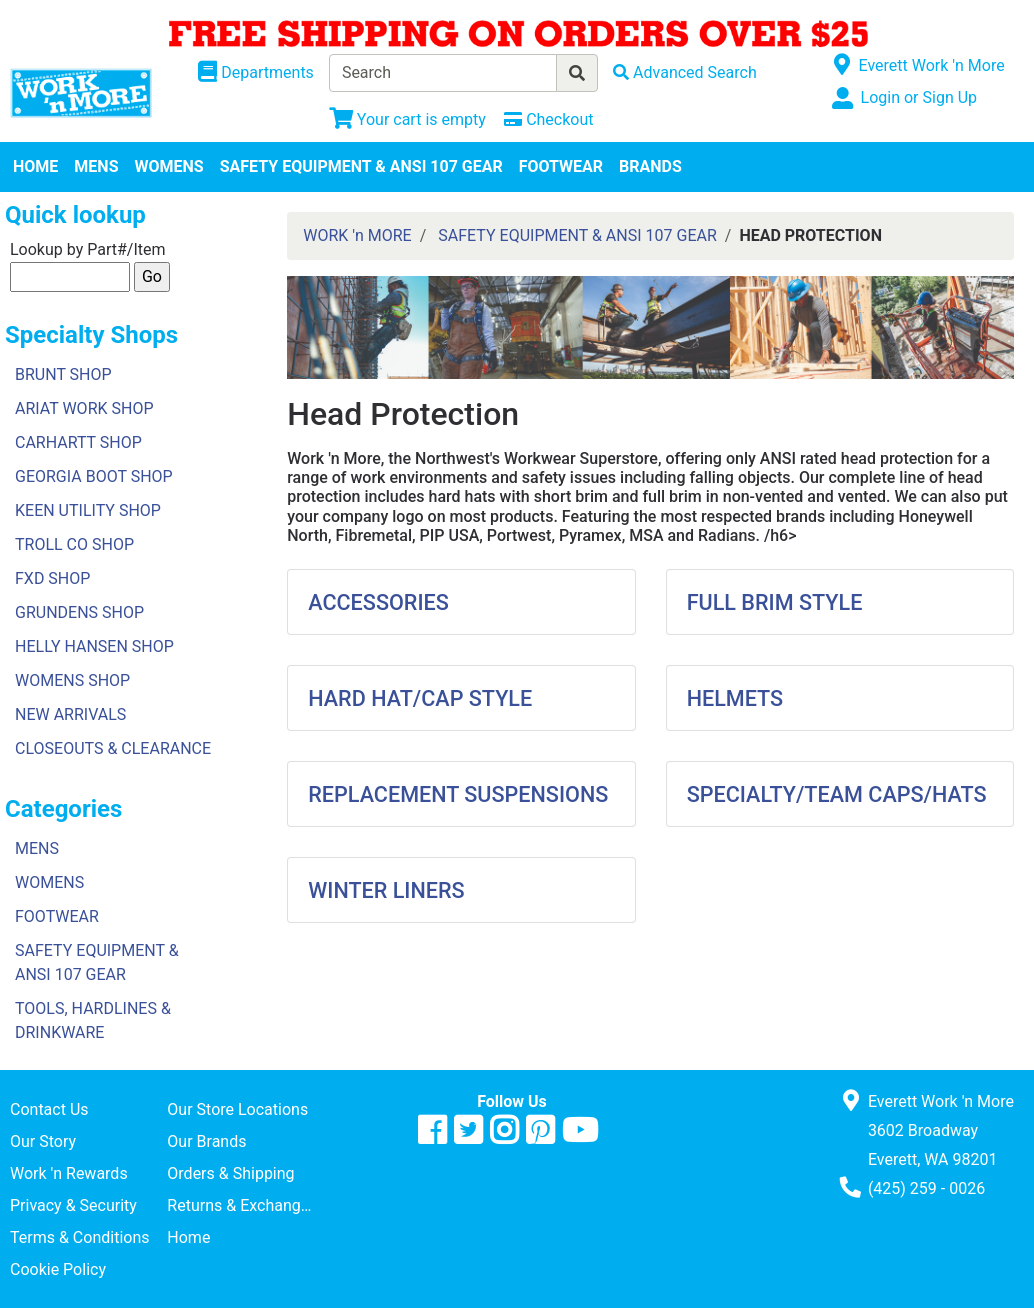  Describe the element at coordinates (78, 442) in the screenshot. I see `CARHARTT SHOP` at that location.